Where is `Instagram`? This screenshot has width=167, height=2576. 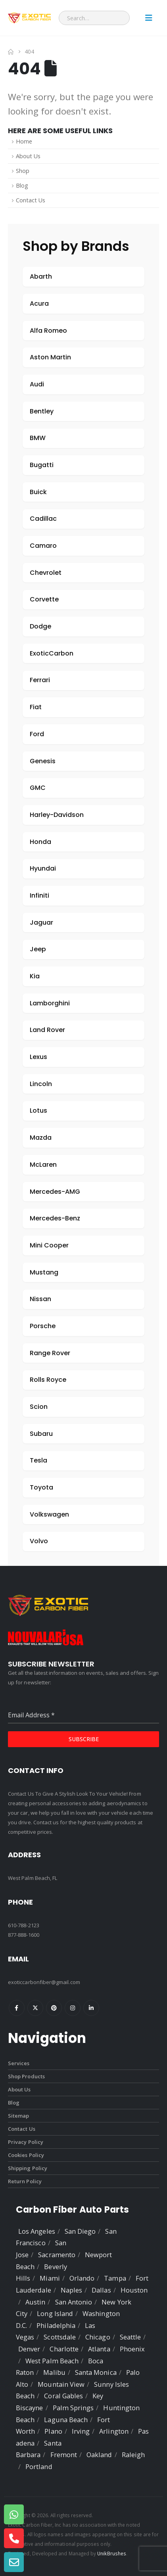 Instagram is located at coordinates (73, 2008).